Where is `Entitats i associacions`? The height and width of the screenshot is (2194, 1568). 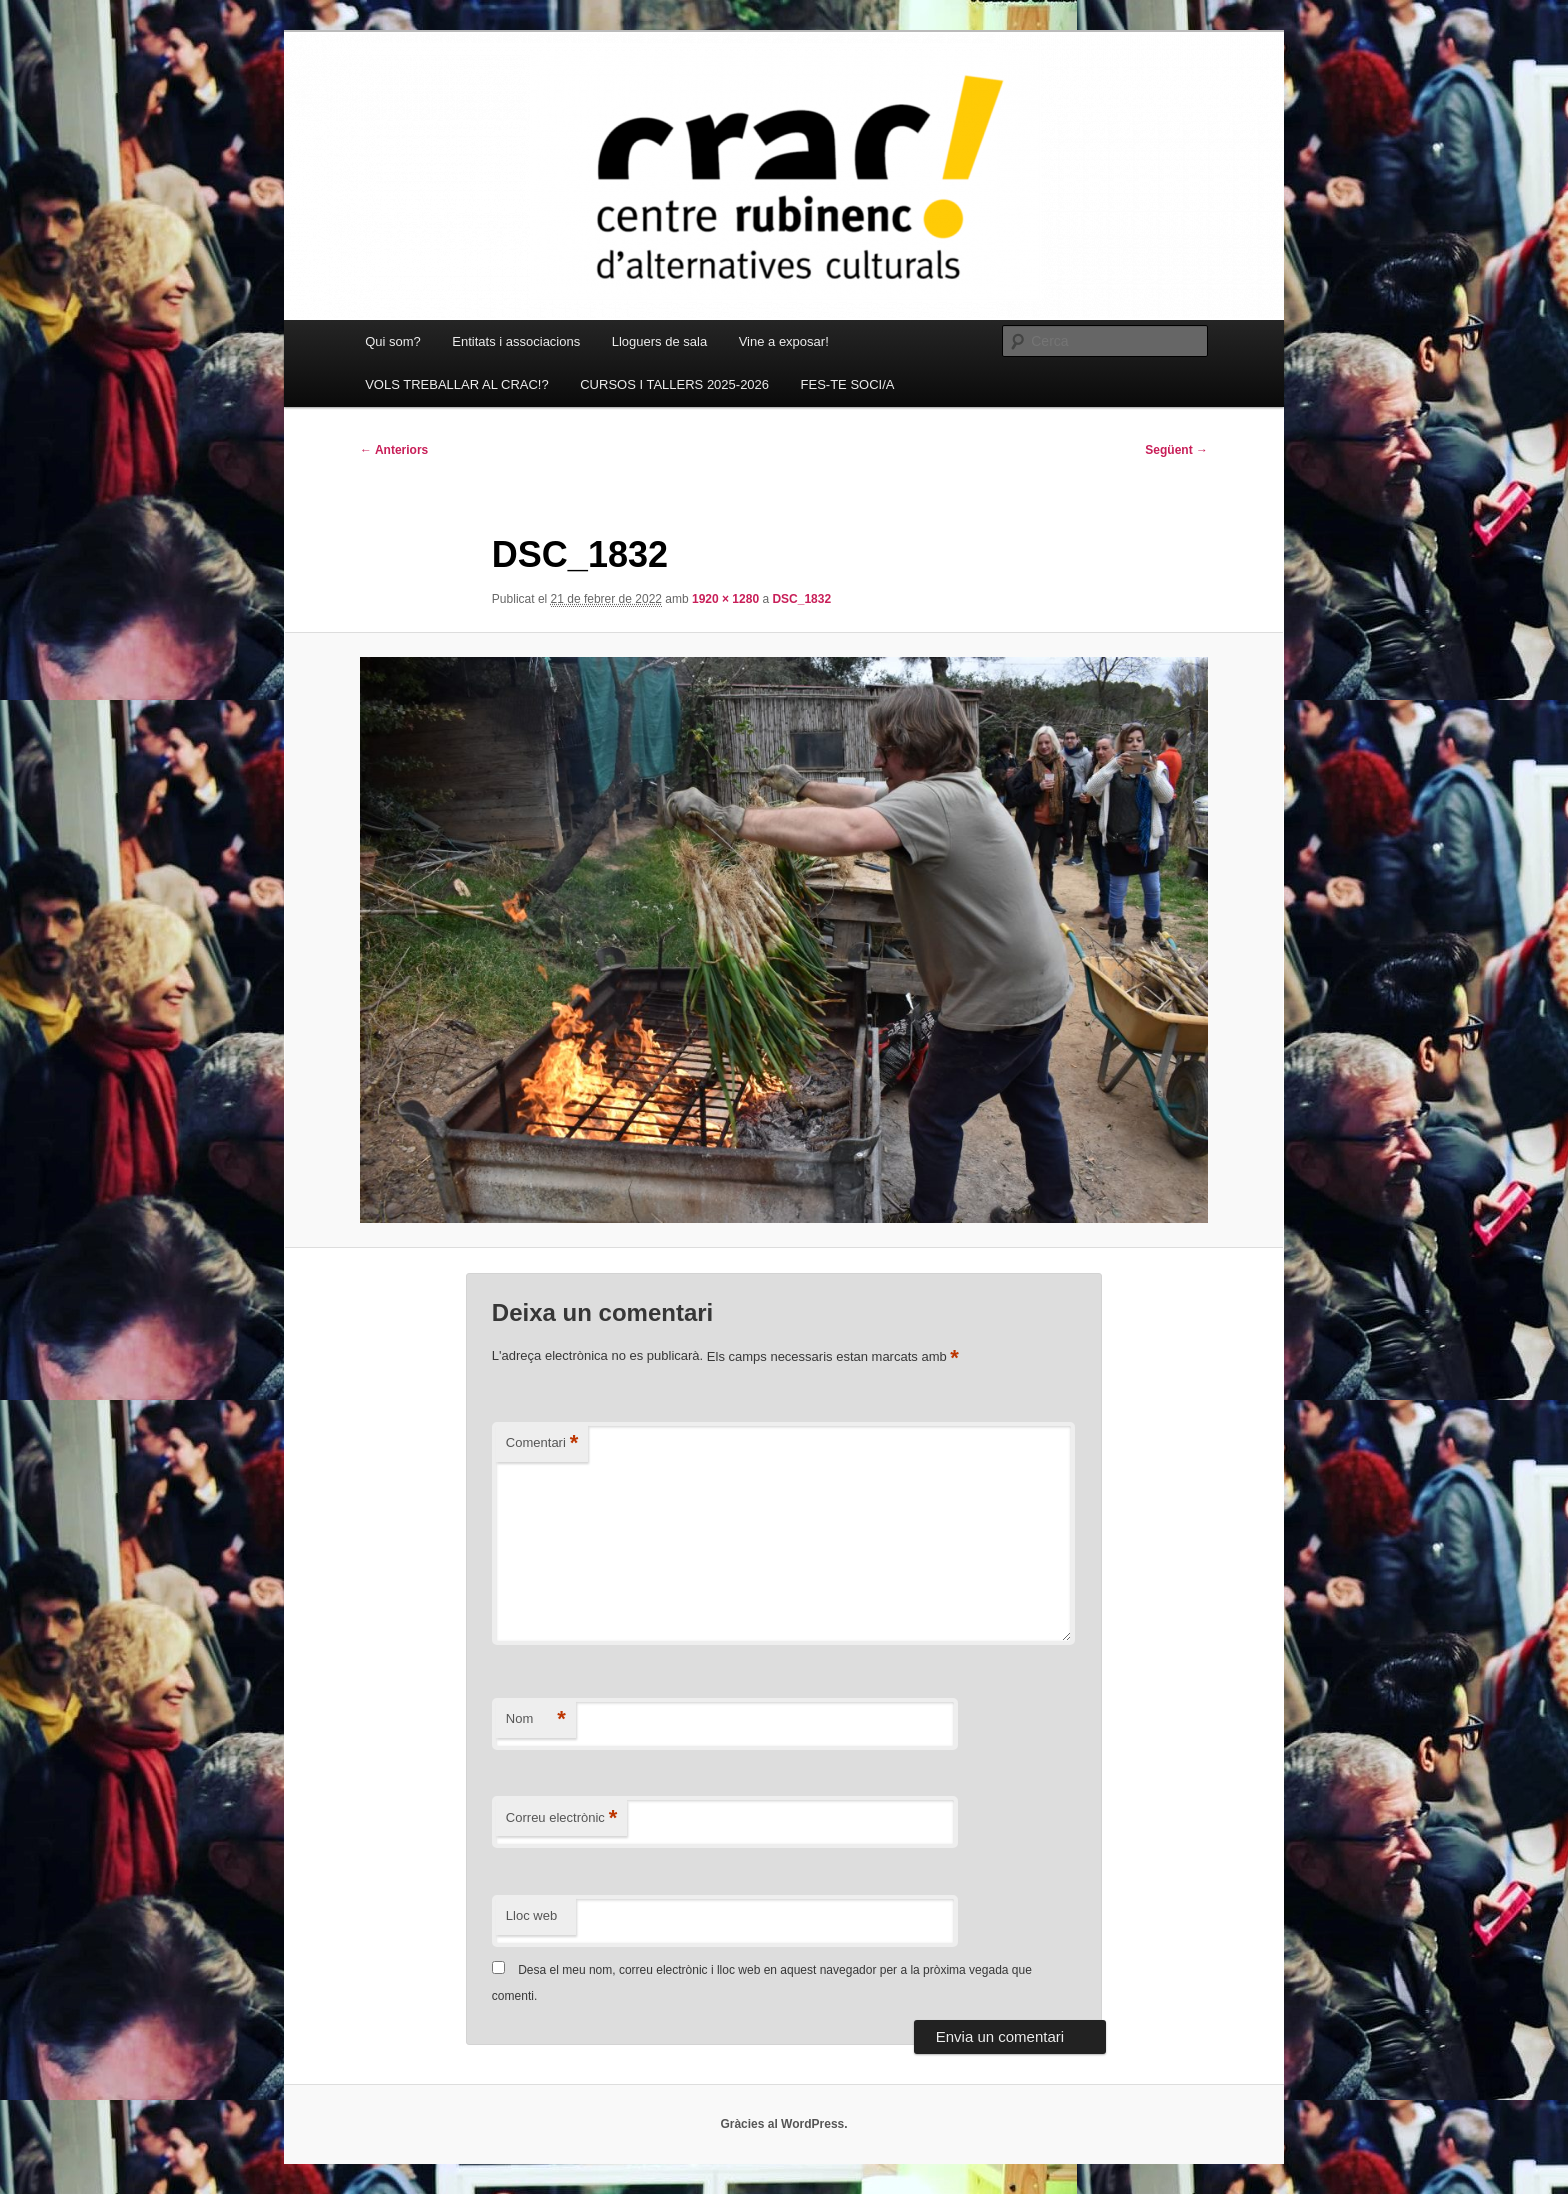
Entitats i associacions is located at coordinates (516, 341).